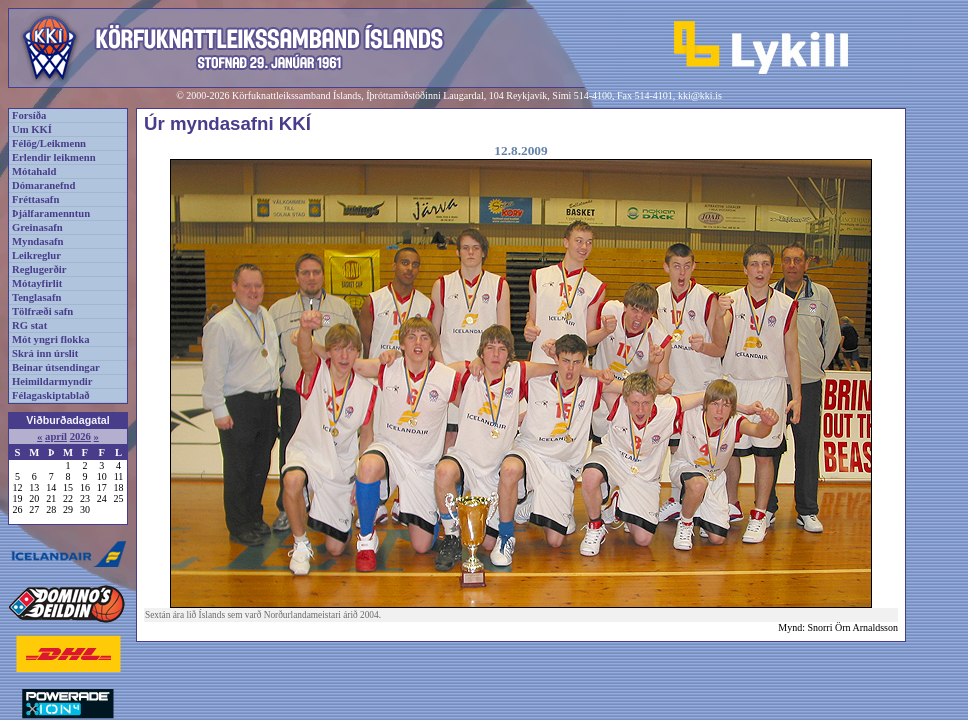  Describe the element at coordinates (700, 95) in the screenshot. I see `kki@kki.is` at that location.